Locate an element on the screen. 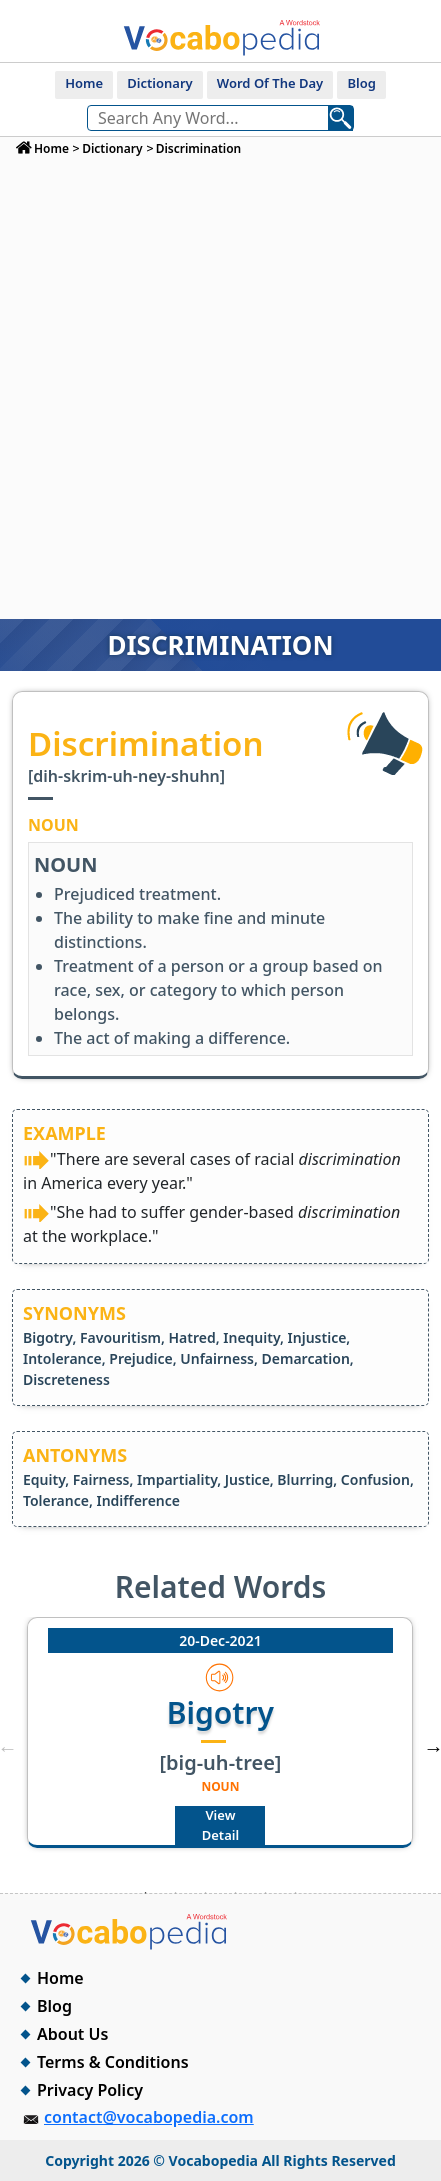 Image resolution: width=441 pixels, height=2181 pixels. 3 [tab] is located at coordinates (205, 1893).